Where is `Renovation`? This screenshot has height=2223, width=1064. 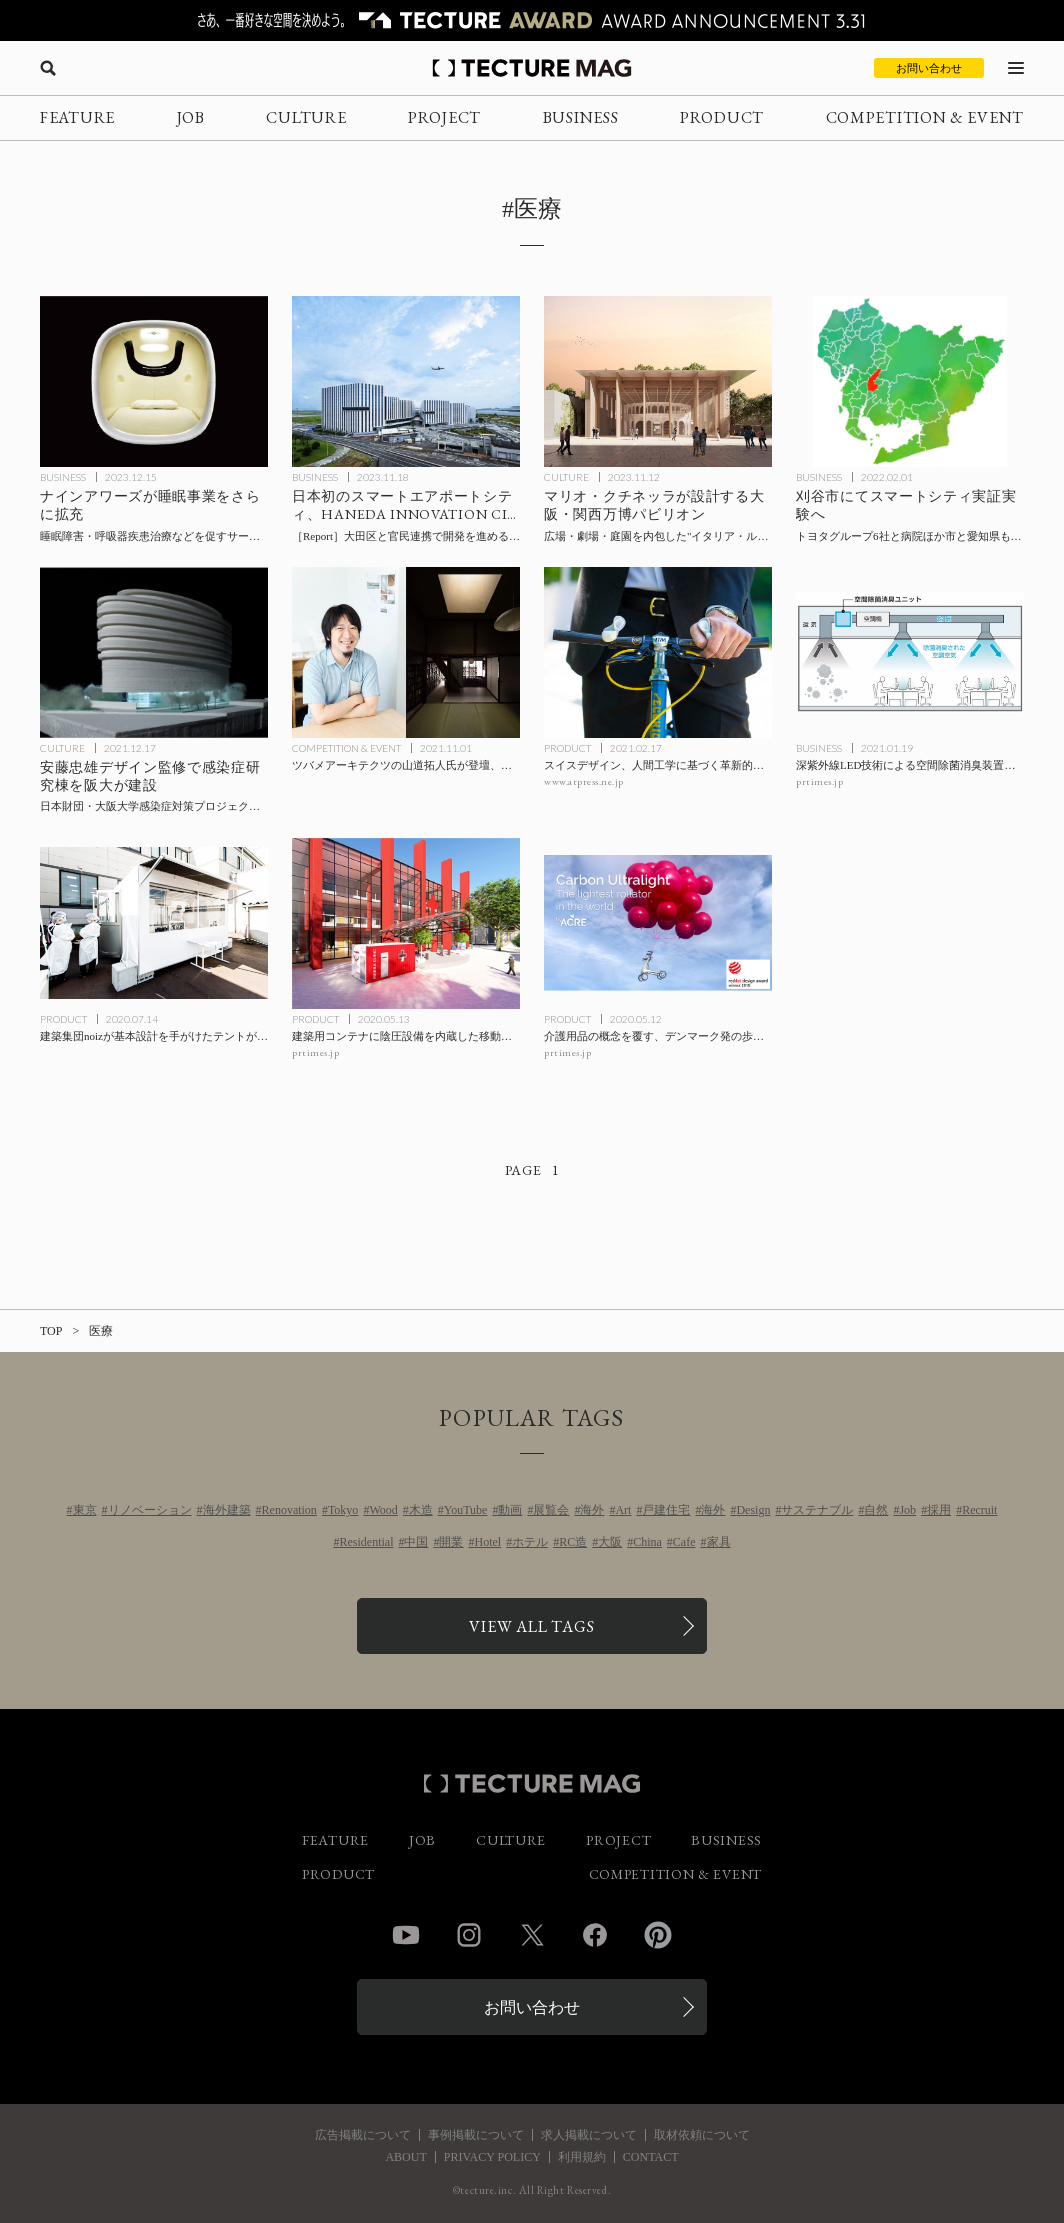 Renovation is located at coordinates (289, 1510).